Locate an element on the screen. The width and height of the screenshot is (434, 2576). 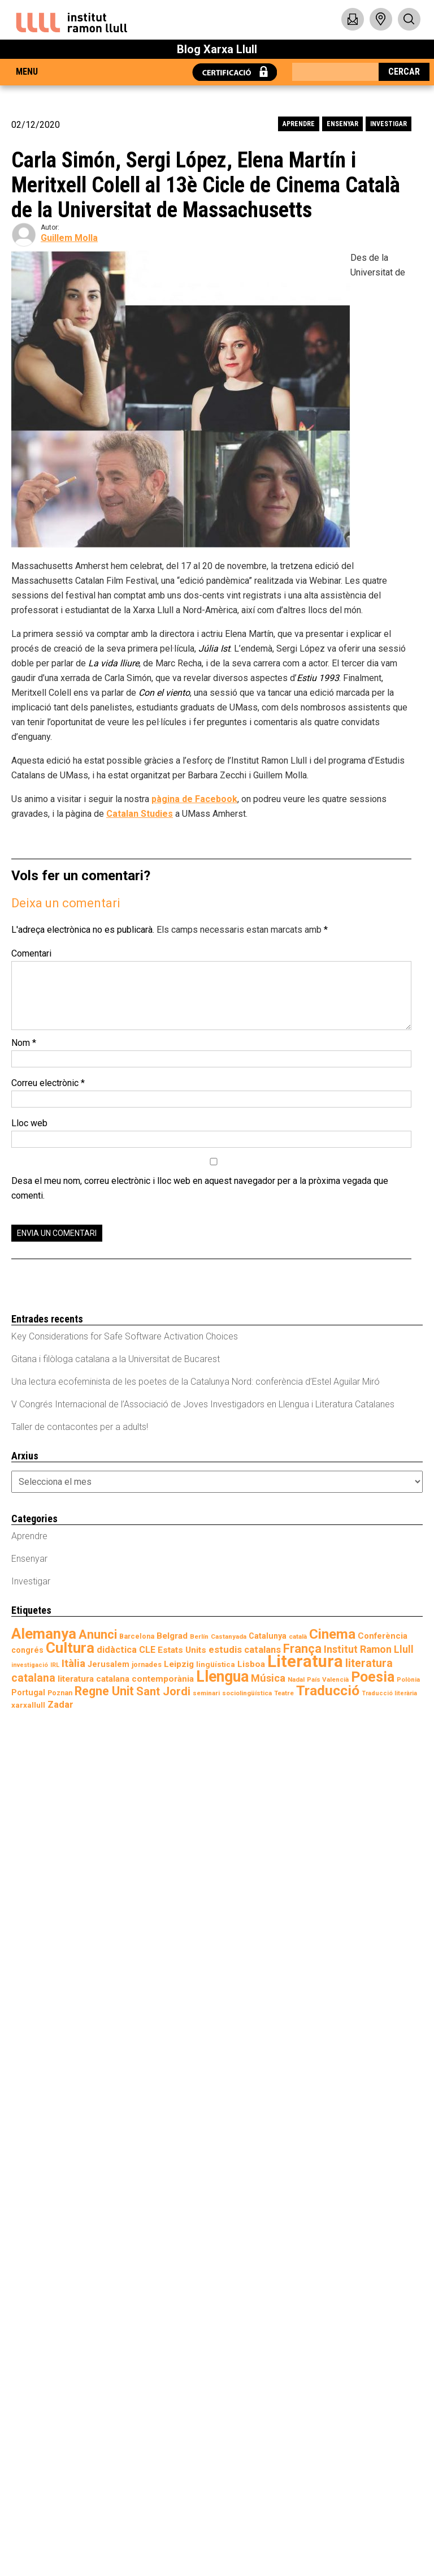
Polònia [Polònia (7 elements)] is located at coordinates (408, 1679).